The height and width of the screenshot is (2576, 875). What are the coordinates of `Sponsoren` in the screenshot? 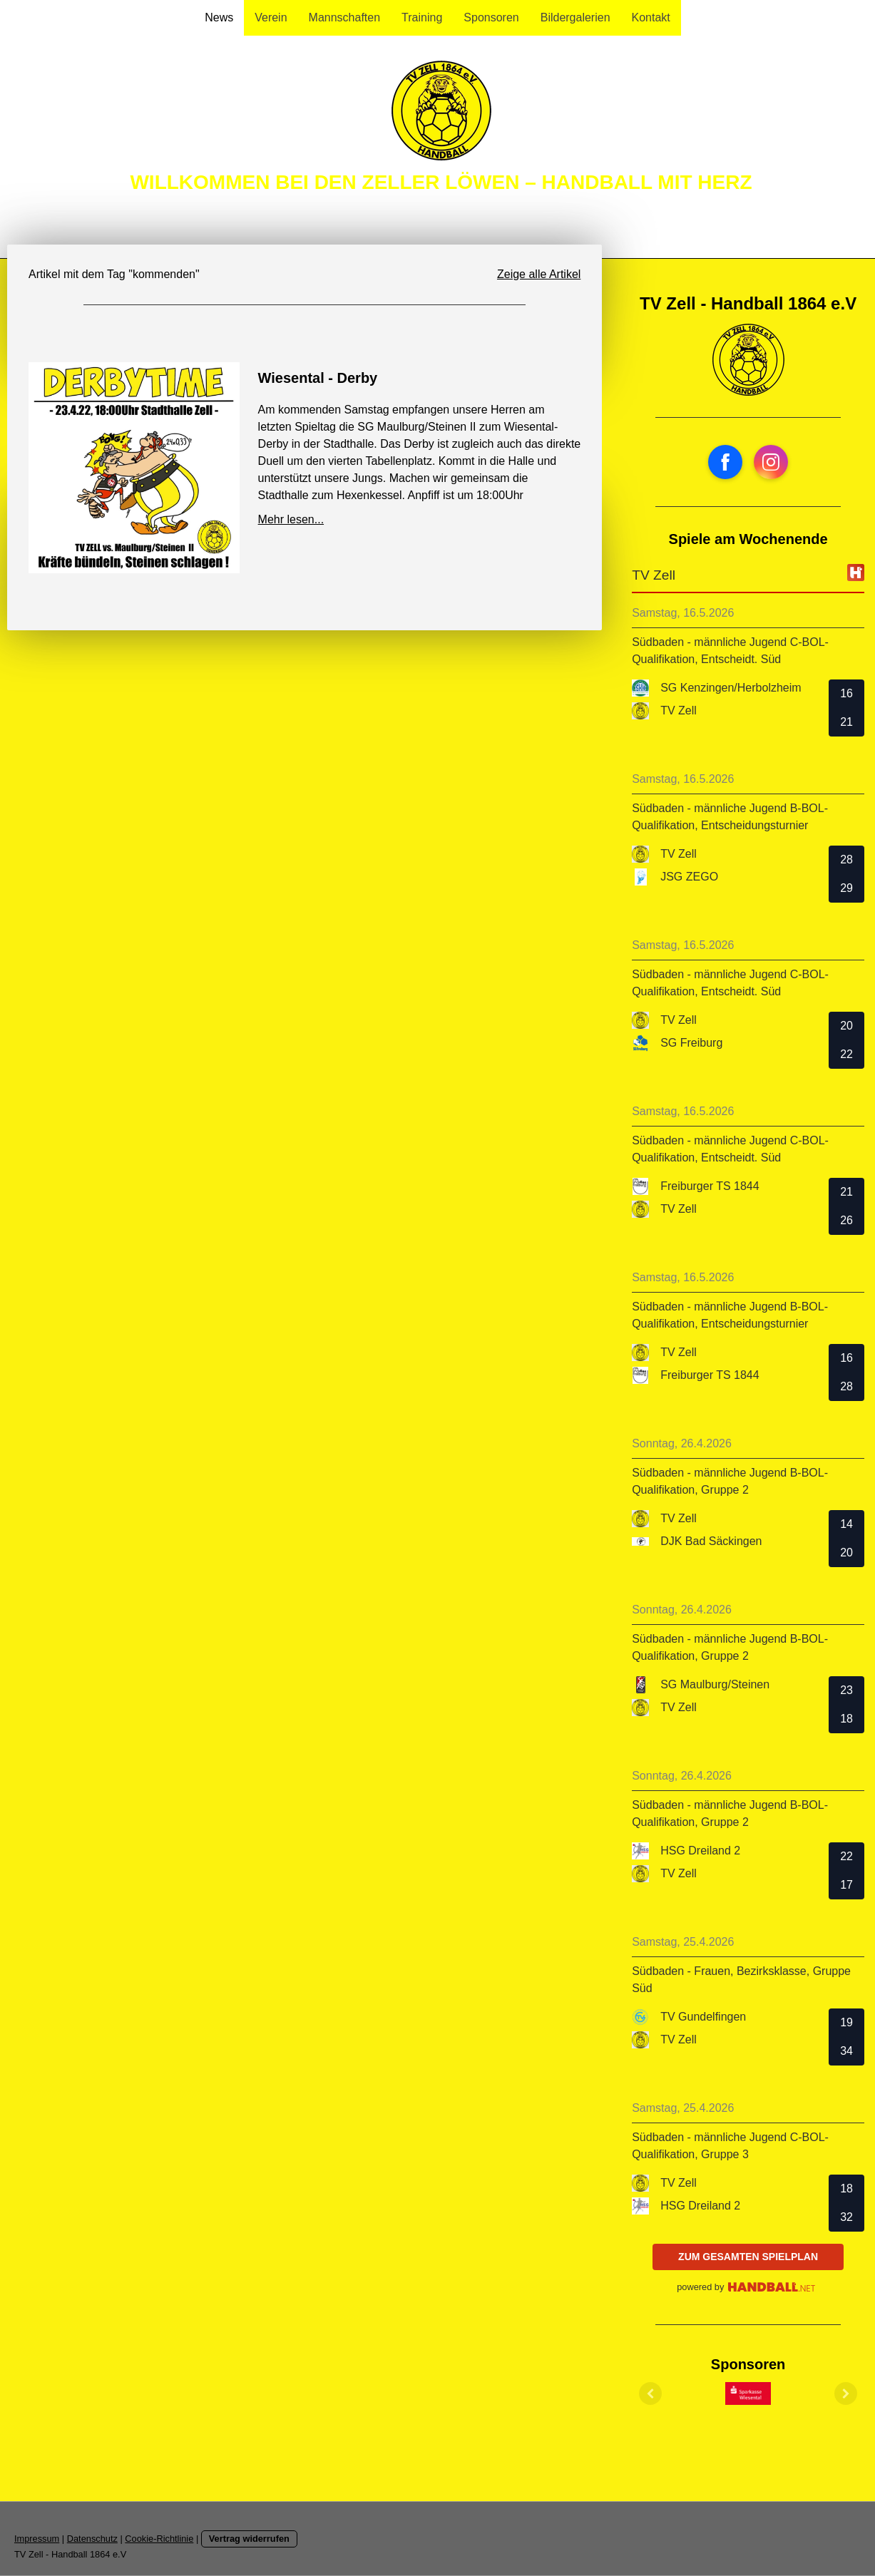 It's located at (491, 17).